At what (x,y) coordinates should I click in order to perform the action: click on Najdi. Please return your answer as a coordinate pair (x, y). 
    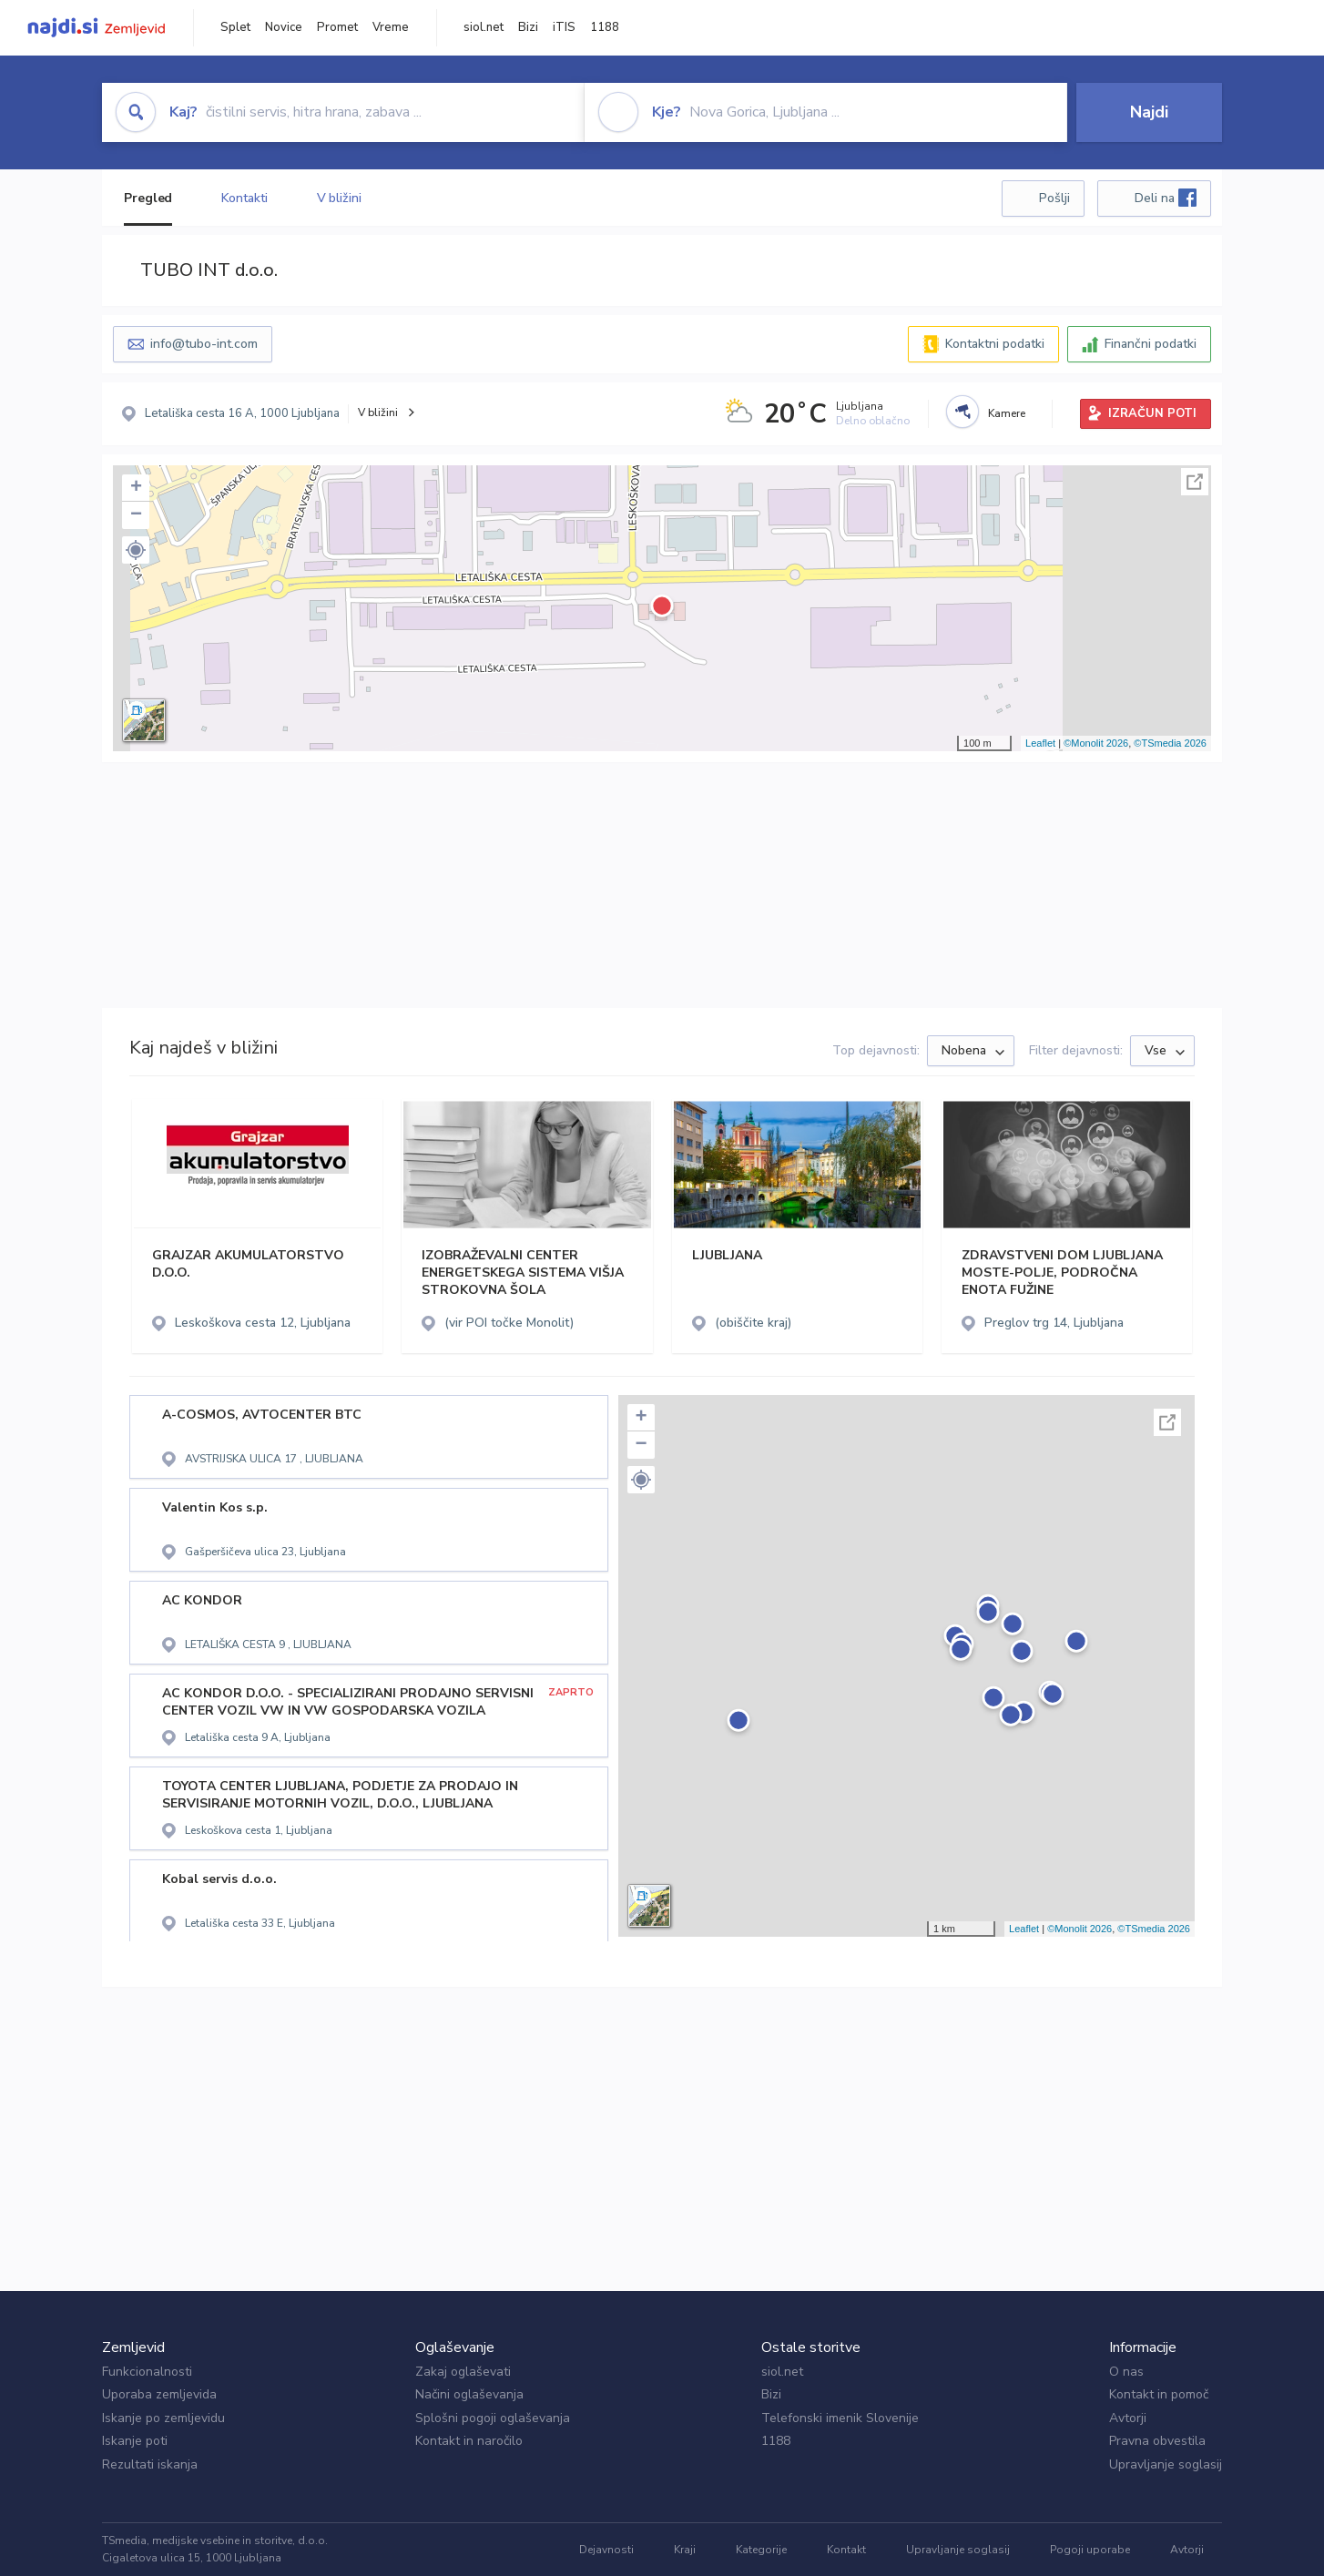
    Looking at the image, I should click on (1149, 112).